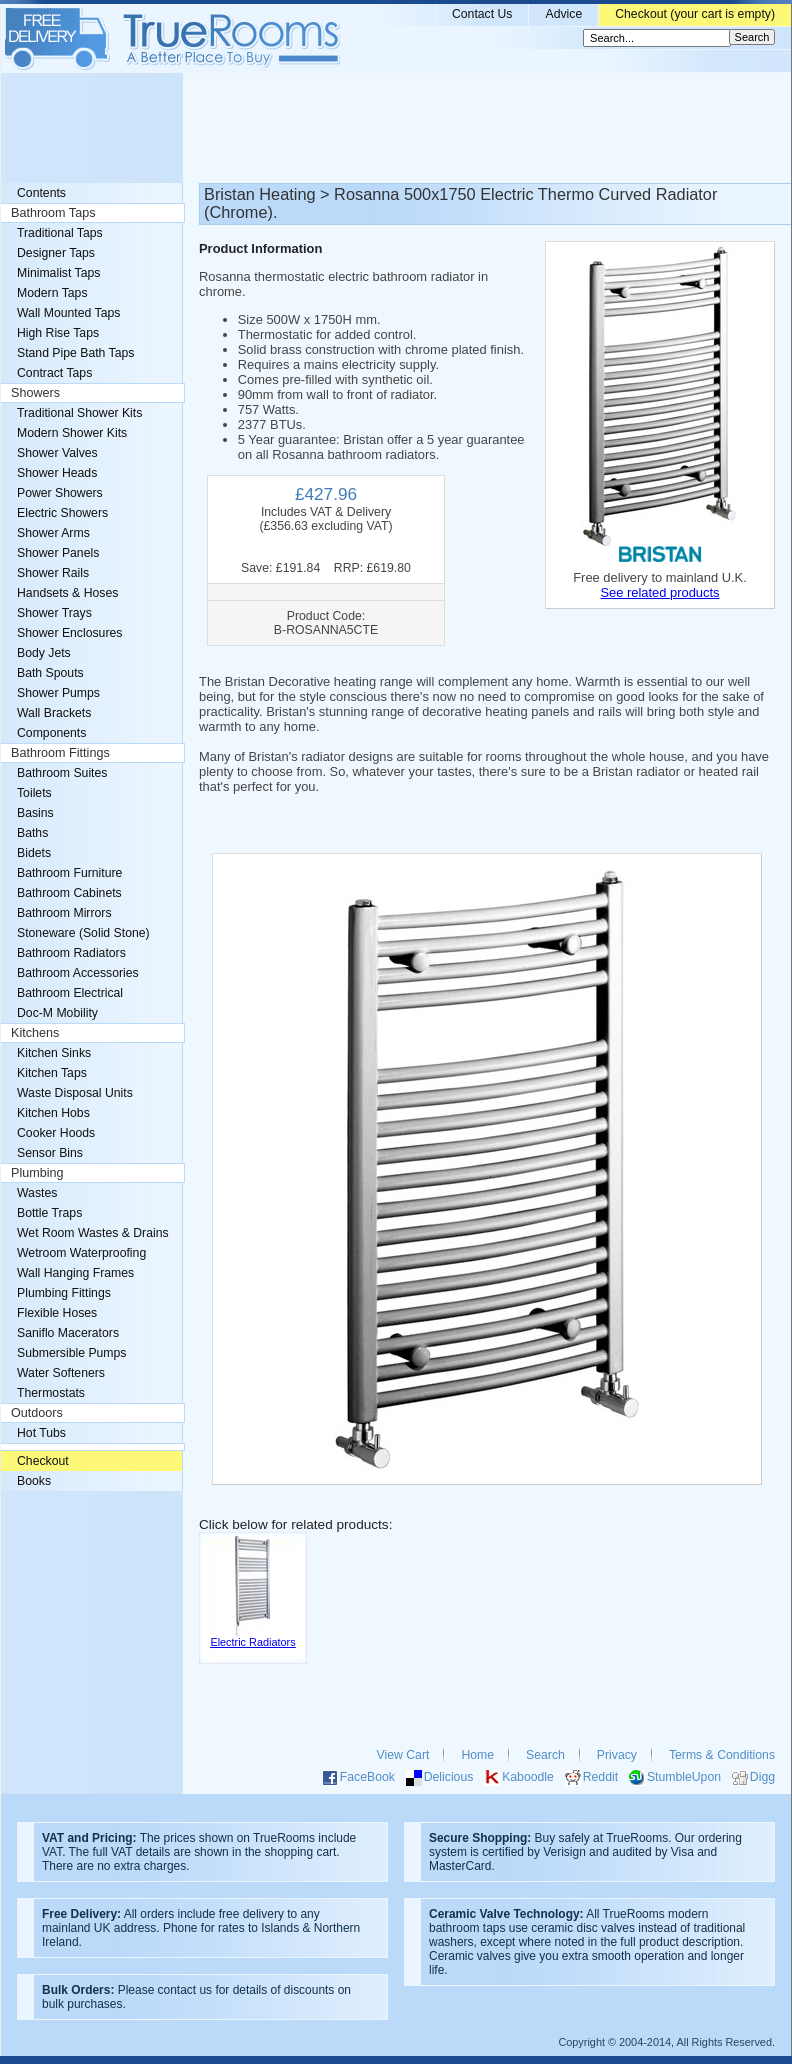 Image resolution: width=792 pixels, height=2064 pixels. I want to click on Reddit, so click(600, 1777).